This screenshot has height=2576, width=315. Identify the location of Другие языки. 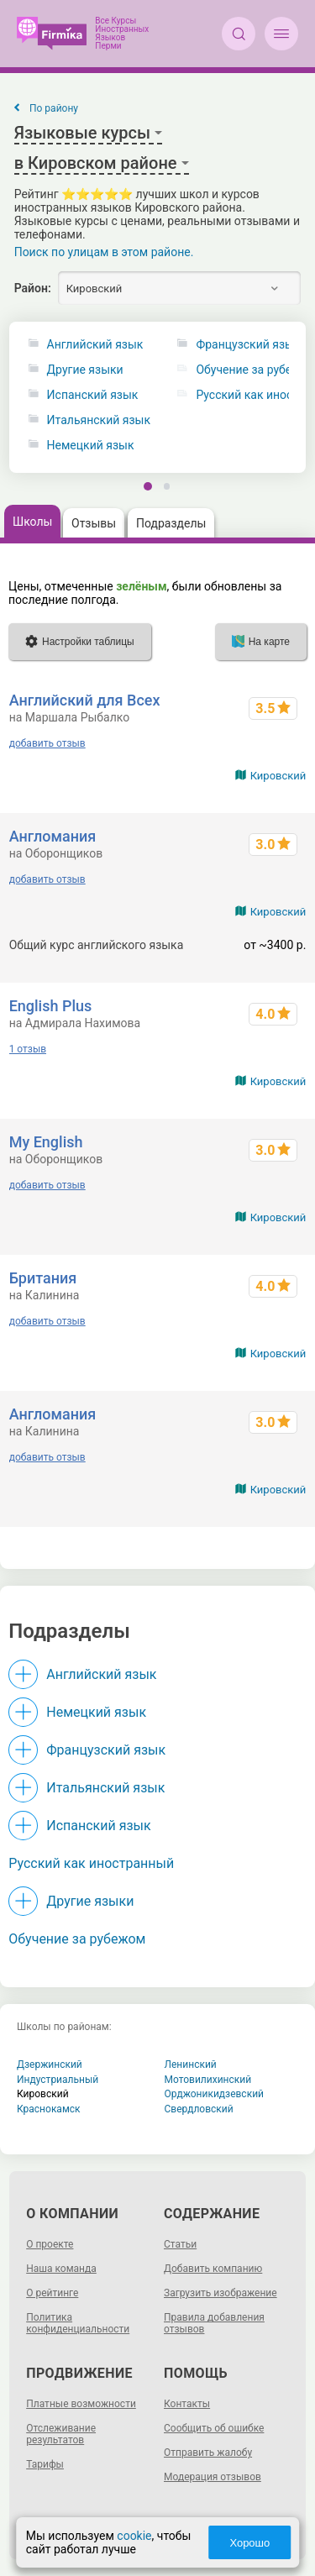
(85, 370).